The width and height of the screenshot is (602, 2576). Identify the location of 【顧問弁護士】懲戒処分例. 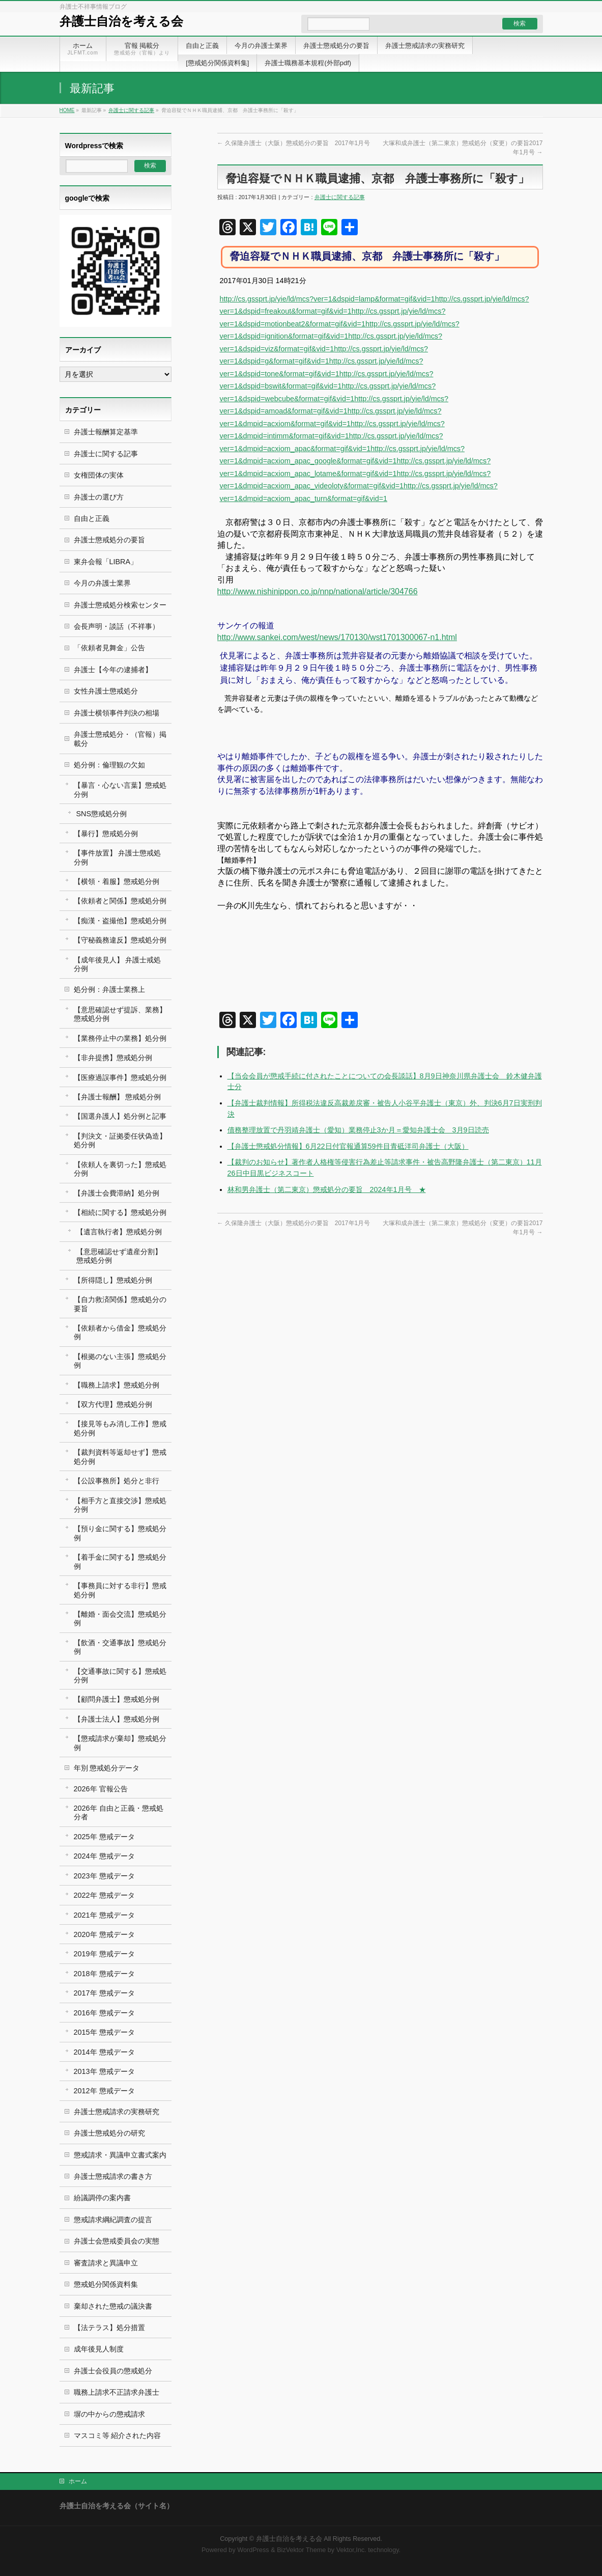
(116, 1699).